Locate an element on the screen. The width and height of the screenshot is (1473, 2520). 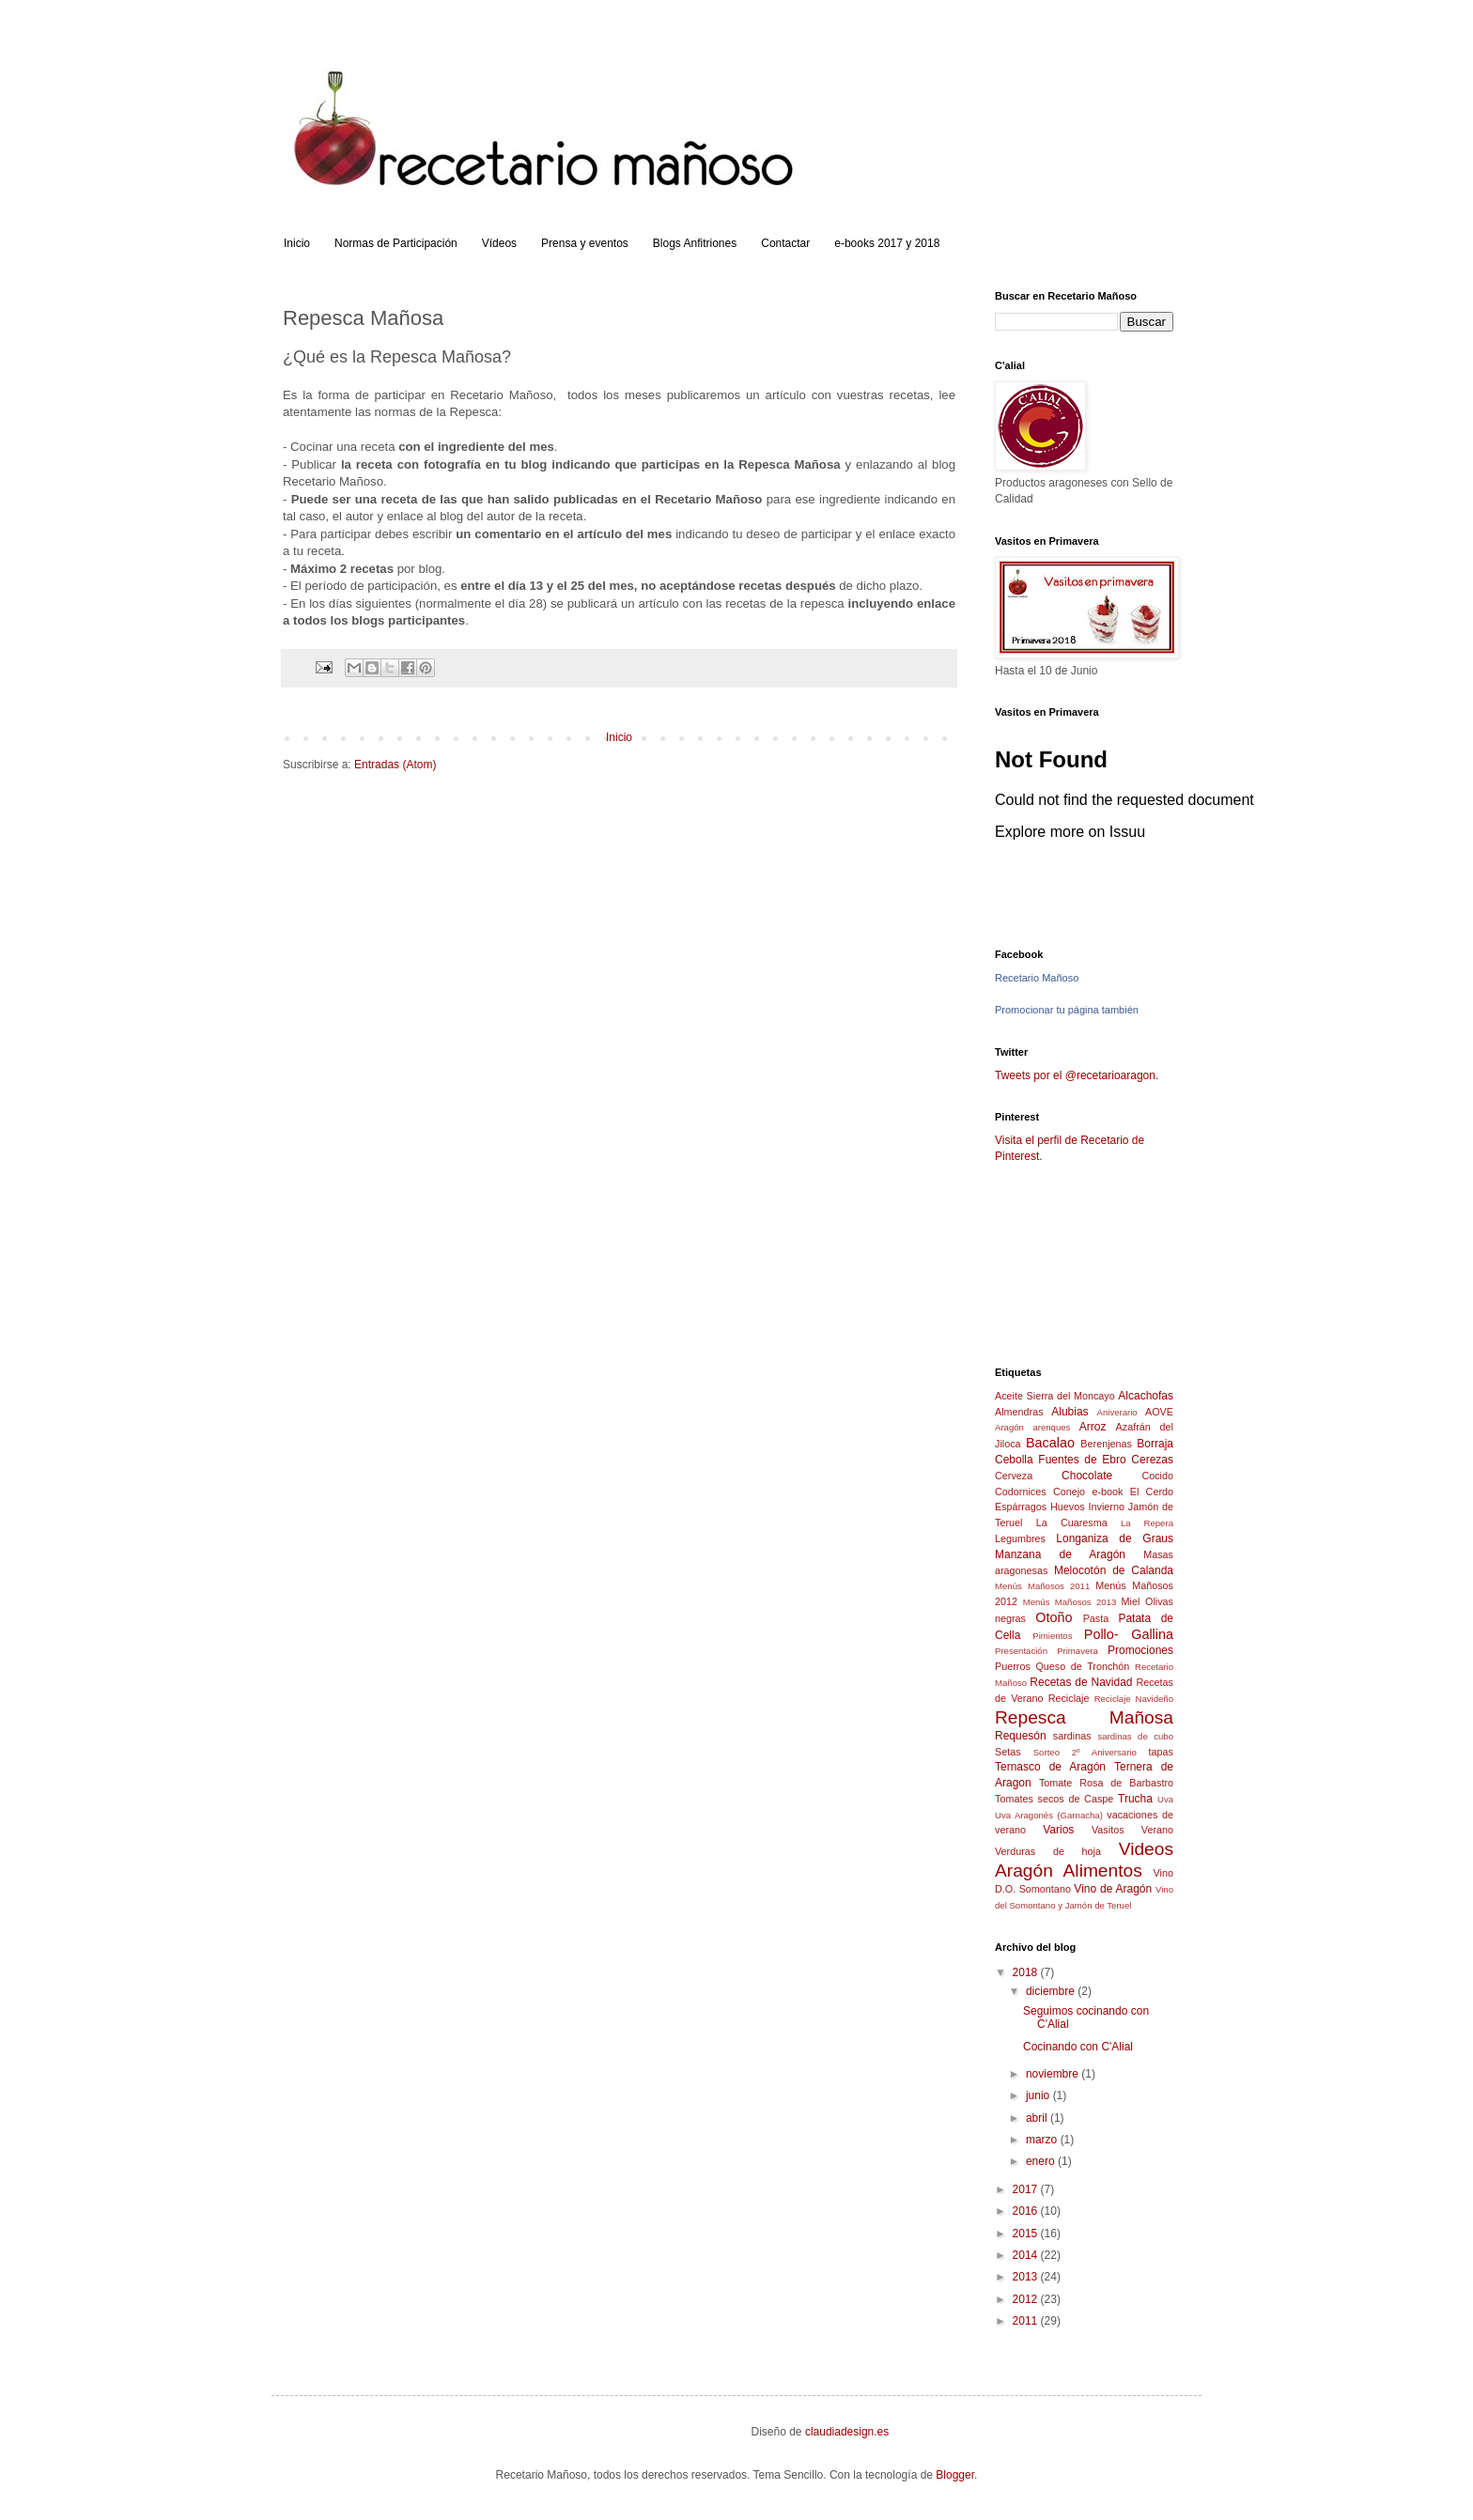
claudiadesign.es is located at coordinates (847, 2431).